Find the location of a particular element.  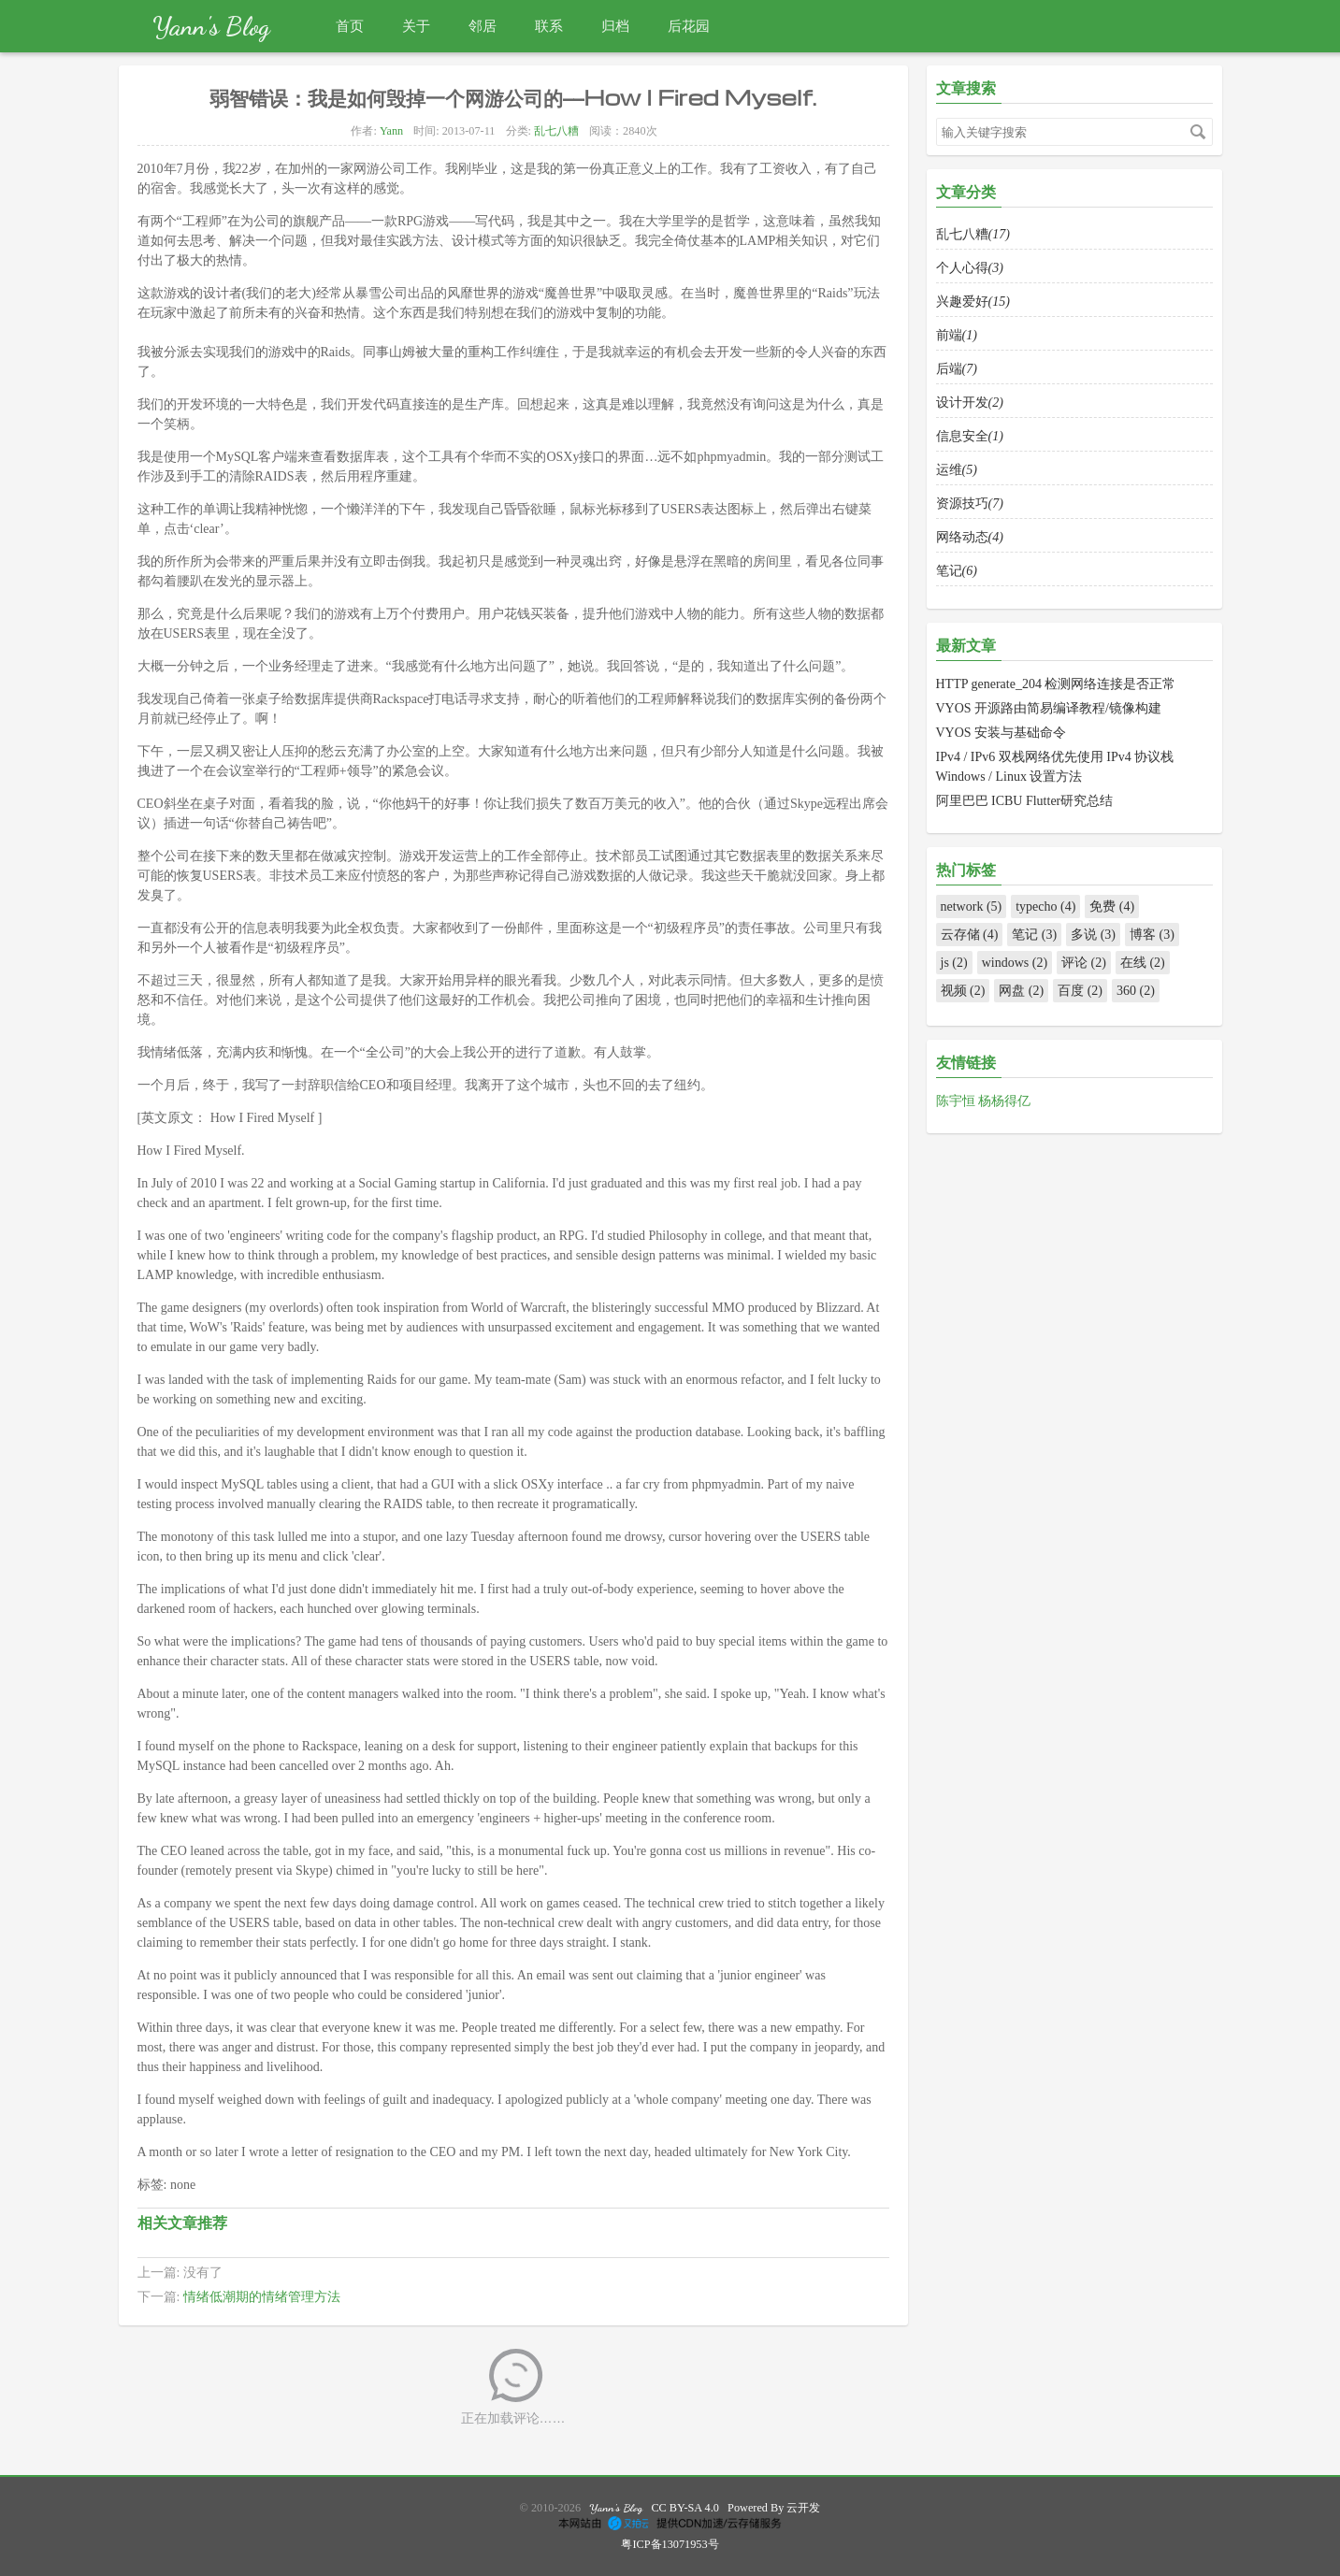

归档 is located at coordinates (615, 26).